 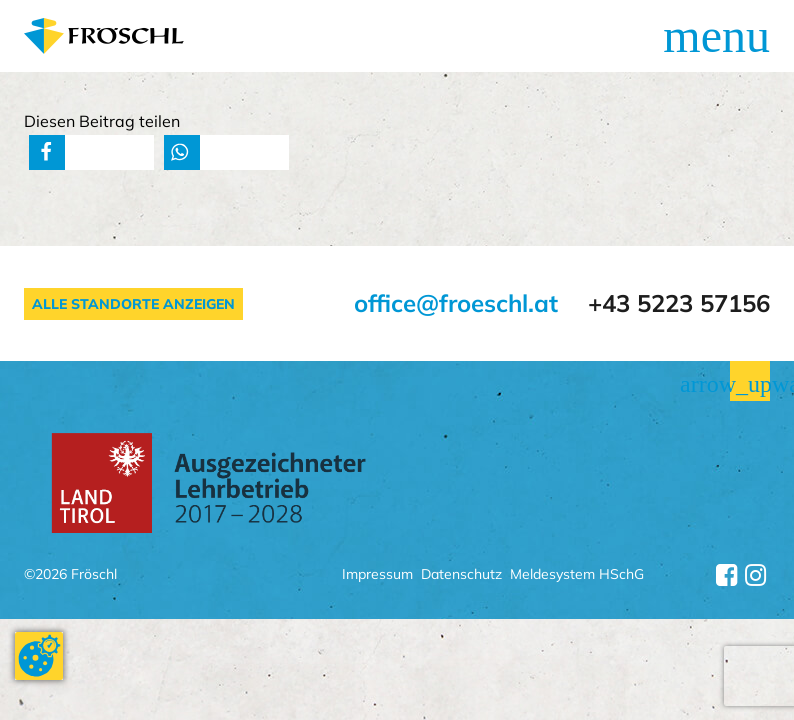 What do you see at coordinates (456, 303) in the screenshot?
I see `office@froeschl.at` at bounding box center [456, 303].